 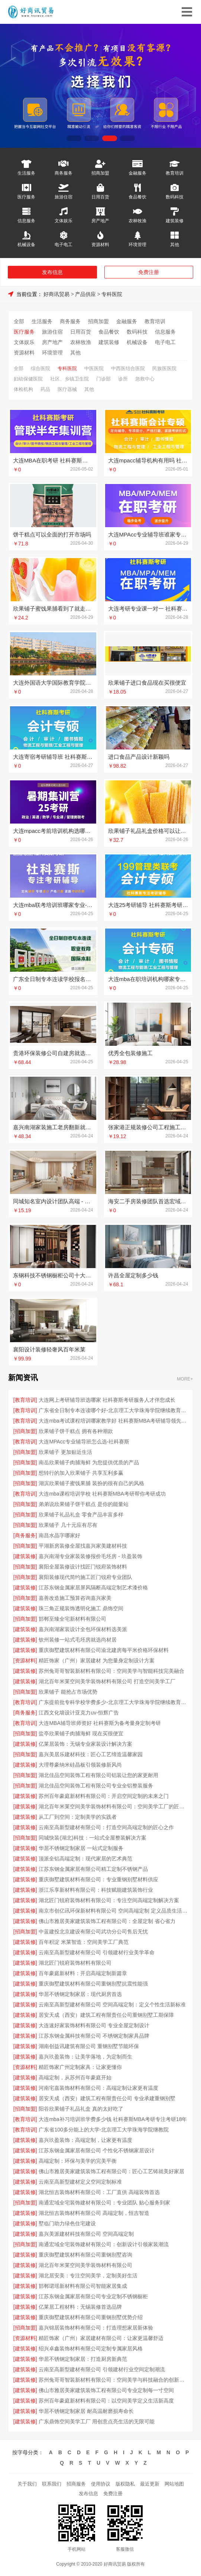 I want to click on 江苏东钢金属家居屏风隔断高端定制艺术漆价格, so click(x=93, y=1588).